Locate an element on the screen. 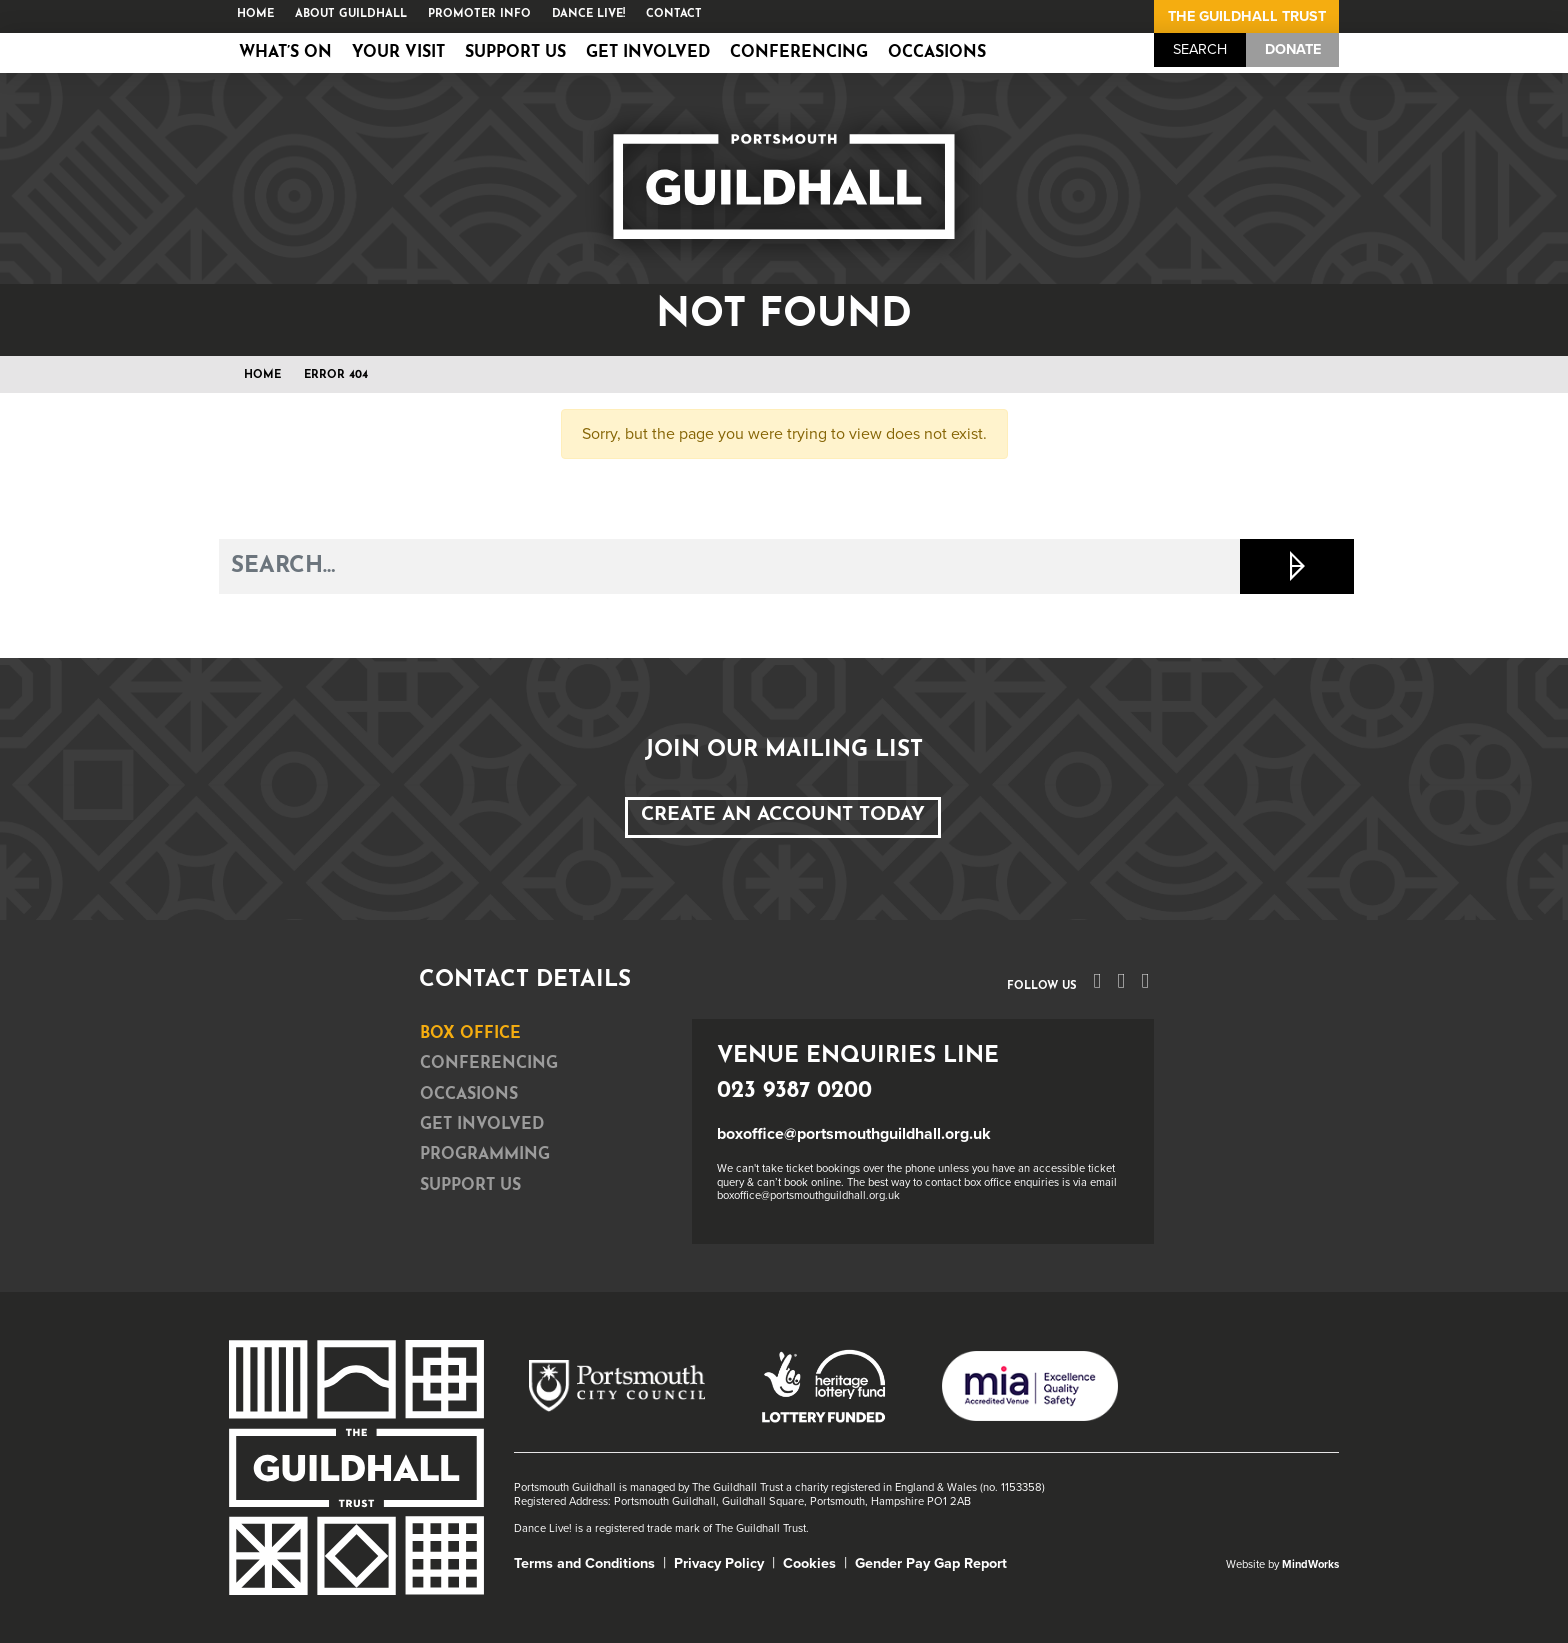 This screenshot has width=1568, height=1643. Occasions [tab] is located at coordinates (469, 1095).